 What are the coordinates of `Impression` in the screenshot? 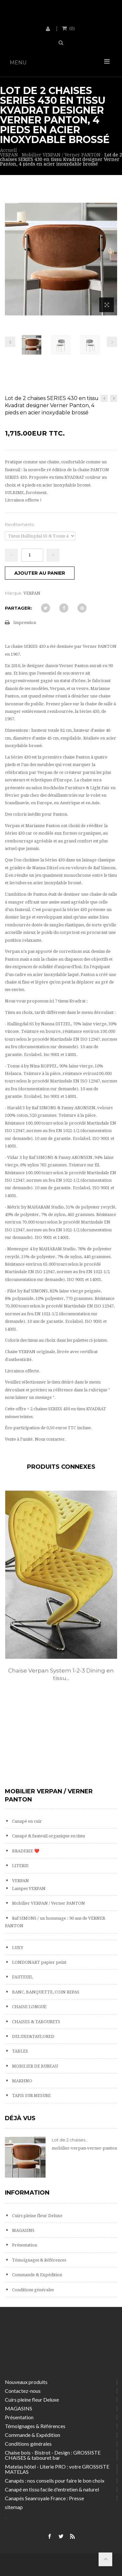 It's located at (24, 622).